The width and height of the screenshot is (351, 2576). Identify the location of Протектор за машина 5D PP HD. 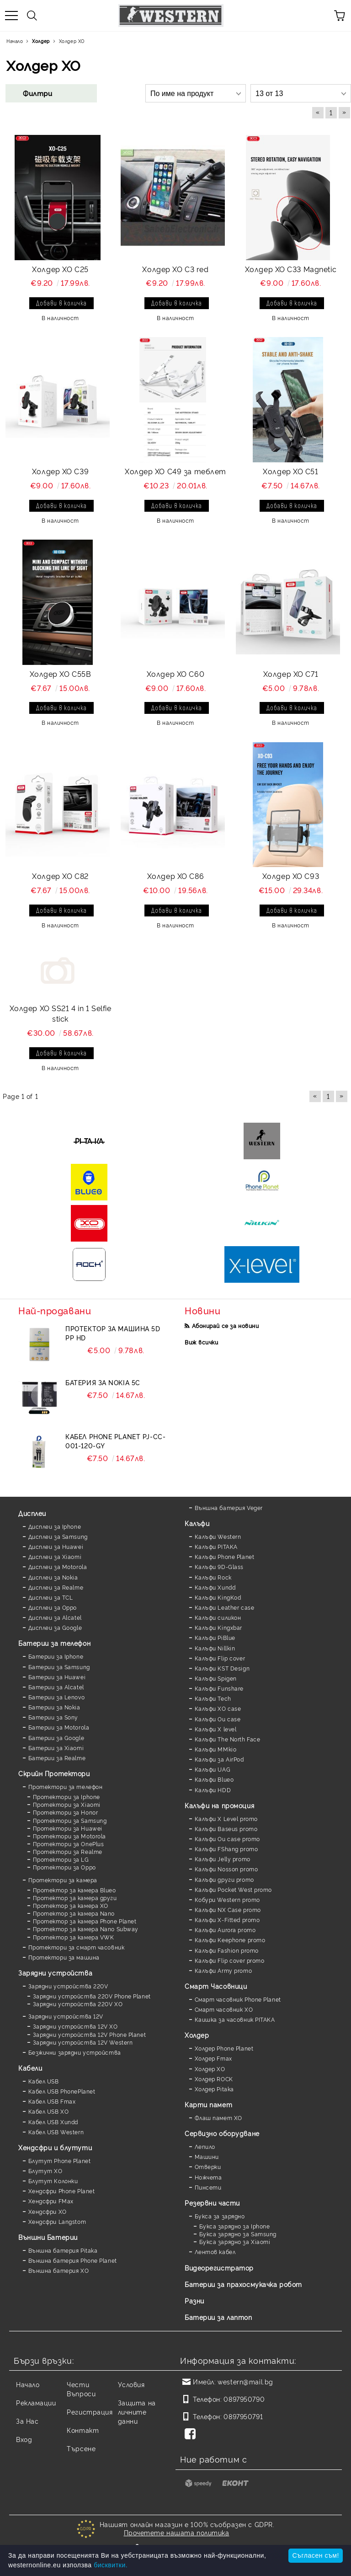
(112, 1333).